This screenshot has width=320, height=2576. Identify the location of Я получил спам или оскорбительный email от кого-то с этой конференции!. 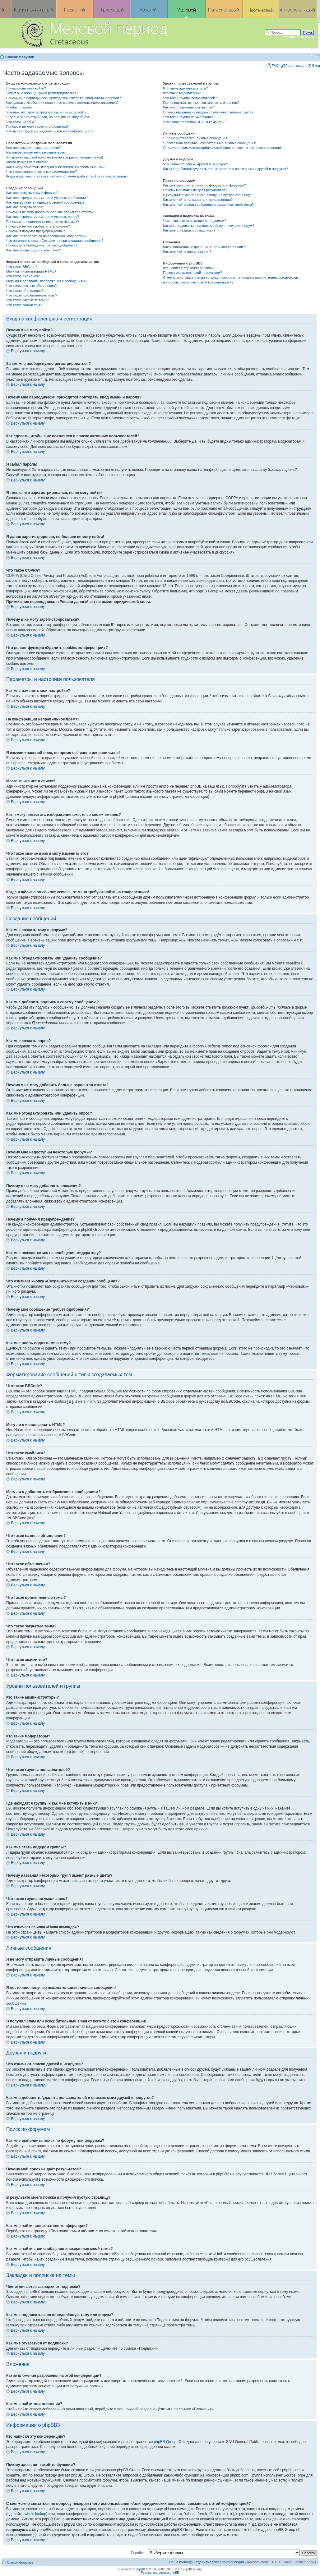
(222, 148).